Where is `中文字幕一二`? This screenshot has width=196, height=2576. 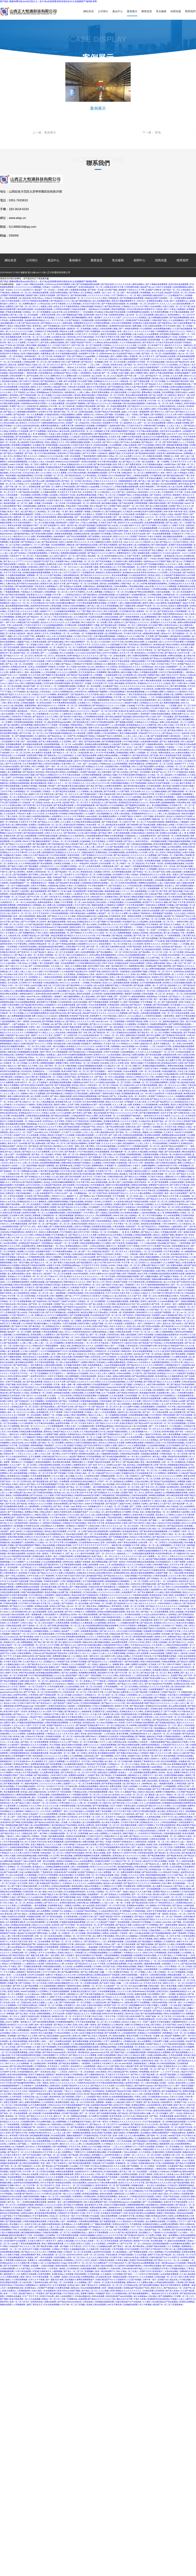 中文字幕一二 is located at coordinates (59, 595).